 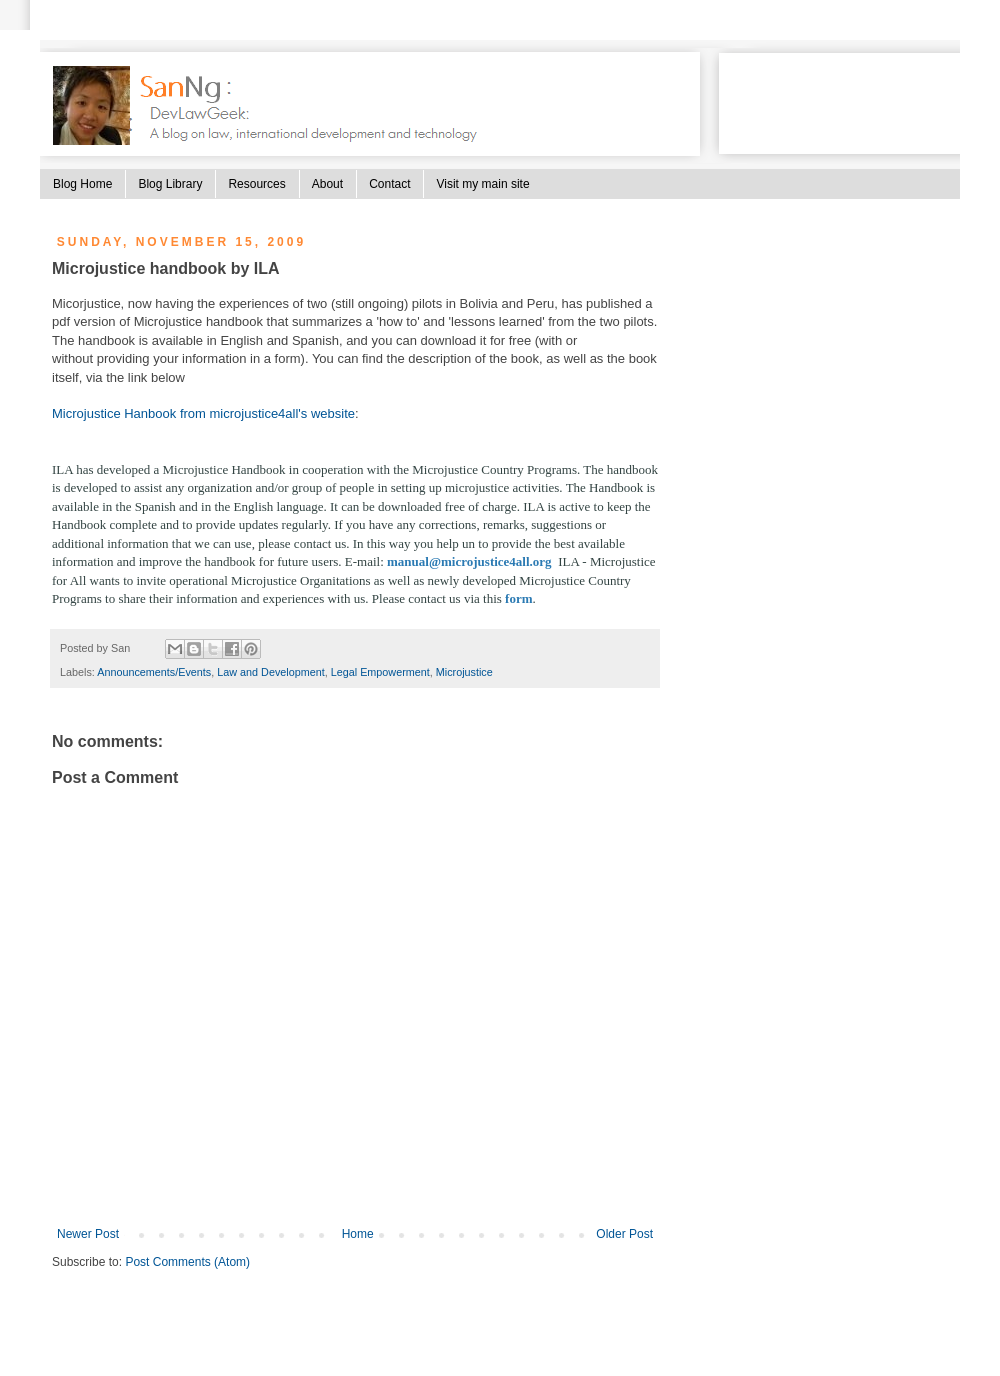 What do you see at coordinates (154, 672) in the screenshot?
I see `Announcements/Events` at bounding box center [154, 672].